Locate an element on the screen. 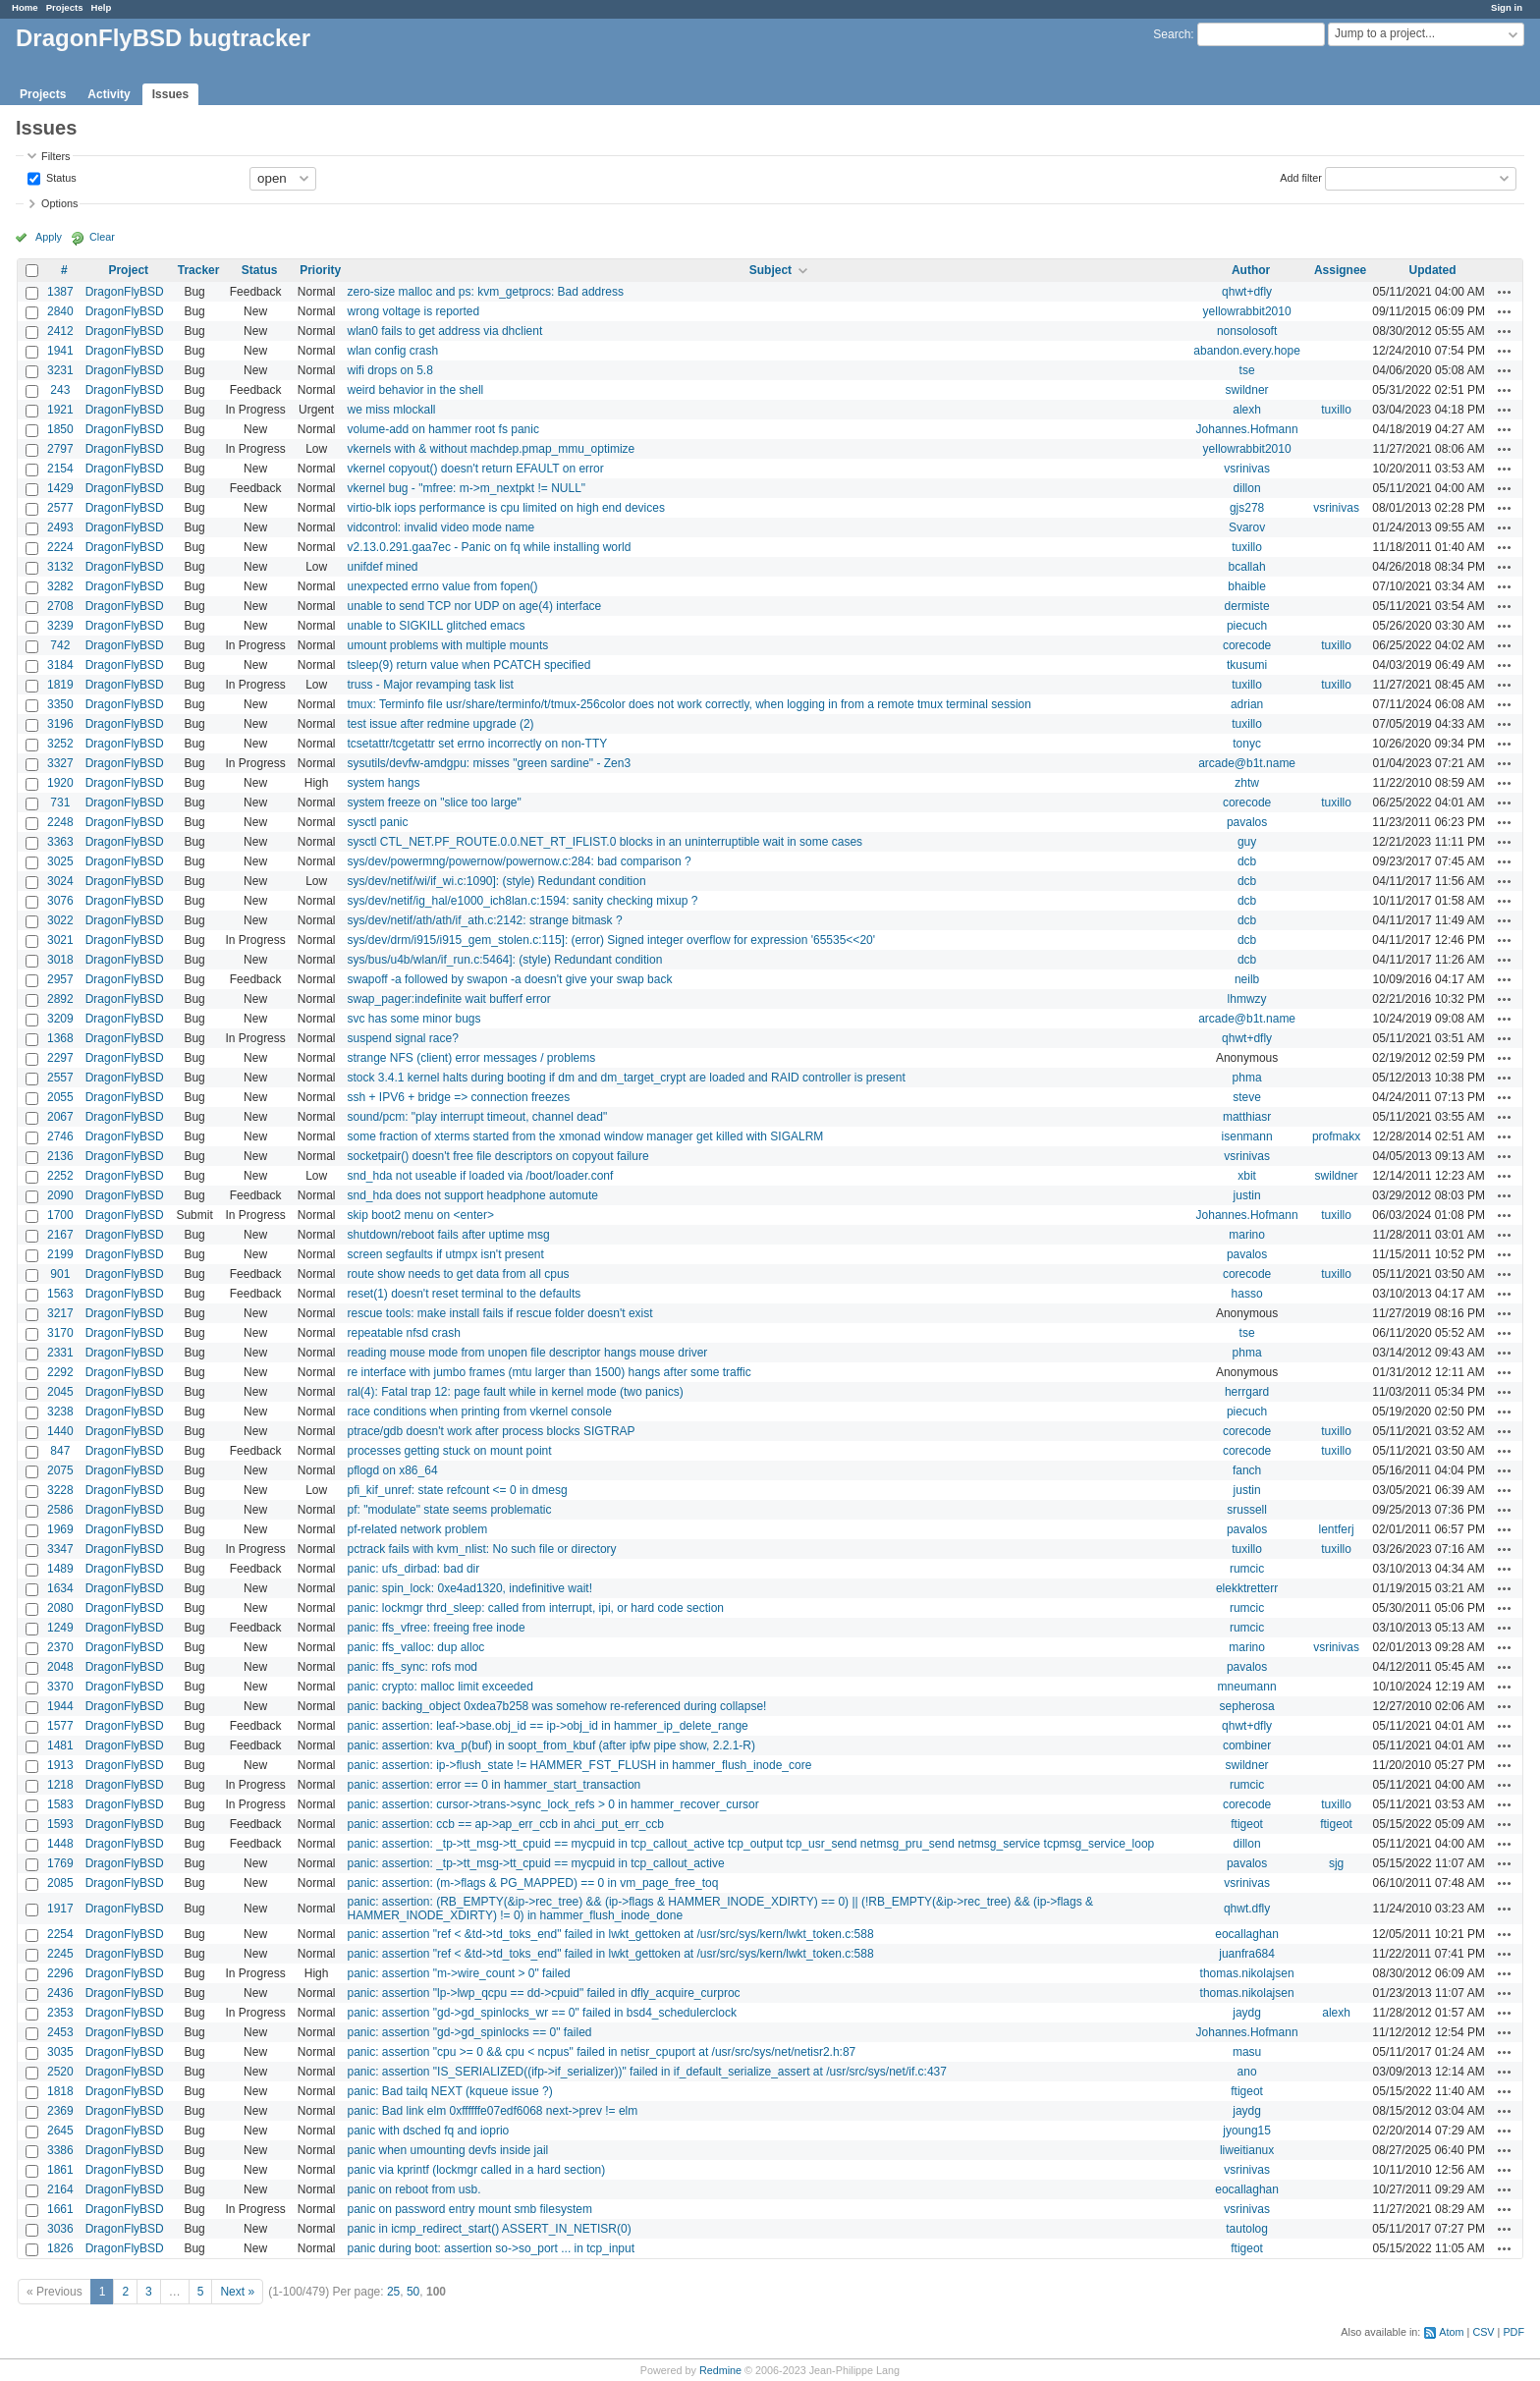  2370 is located at coordinates (60, 1647).